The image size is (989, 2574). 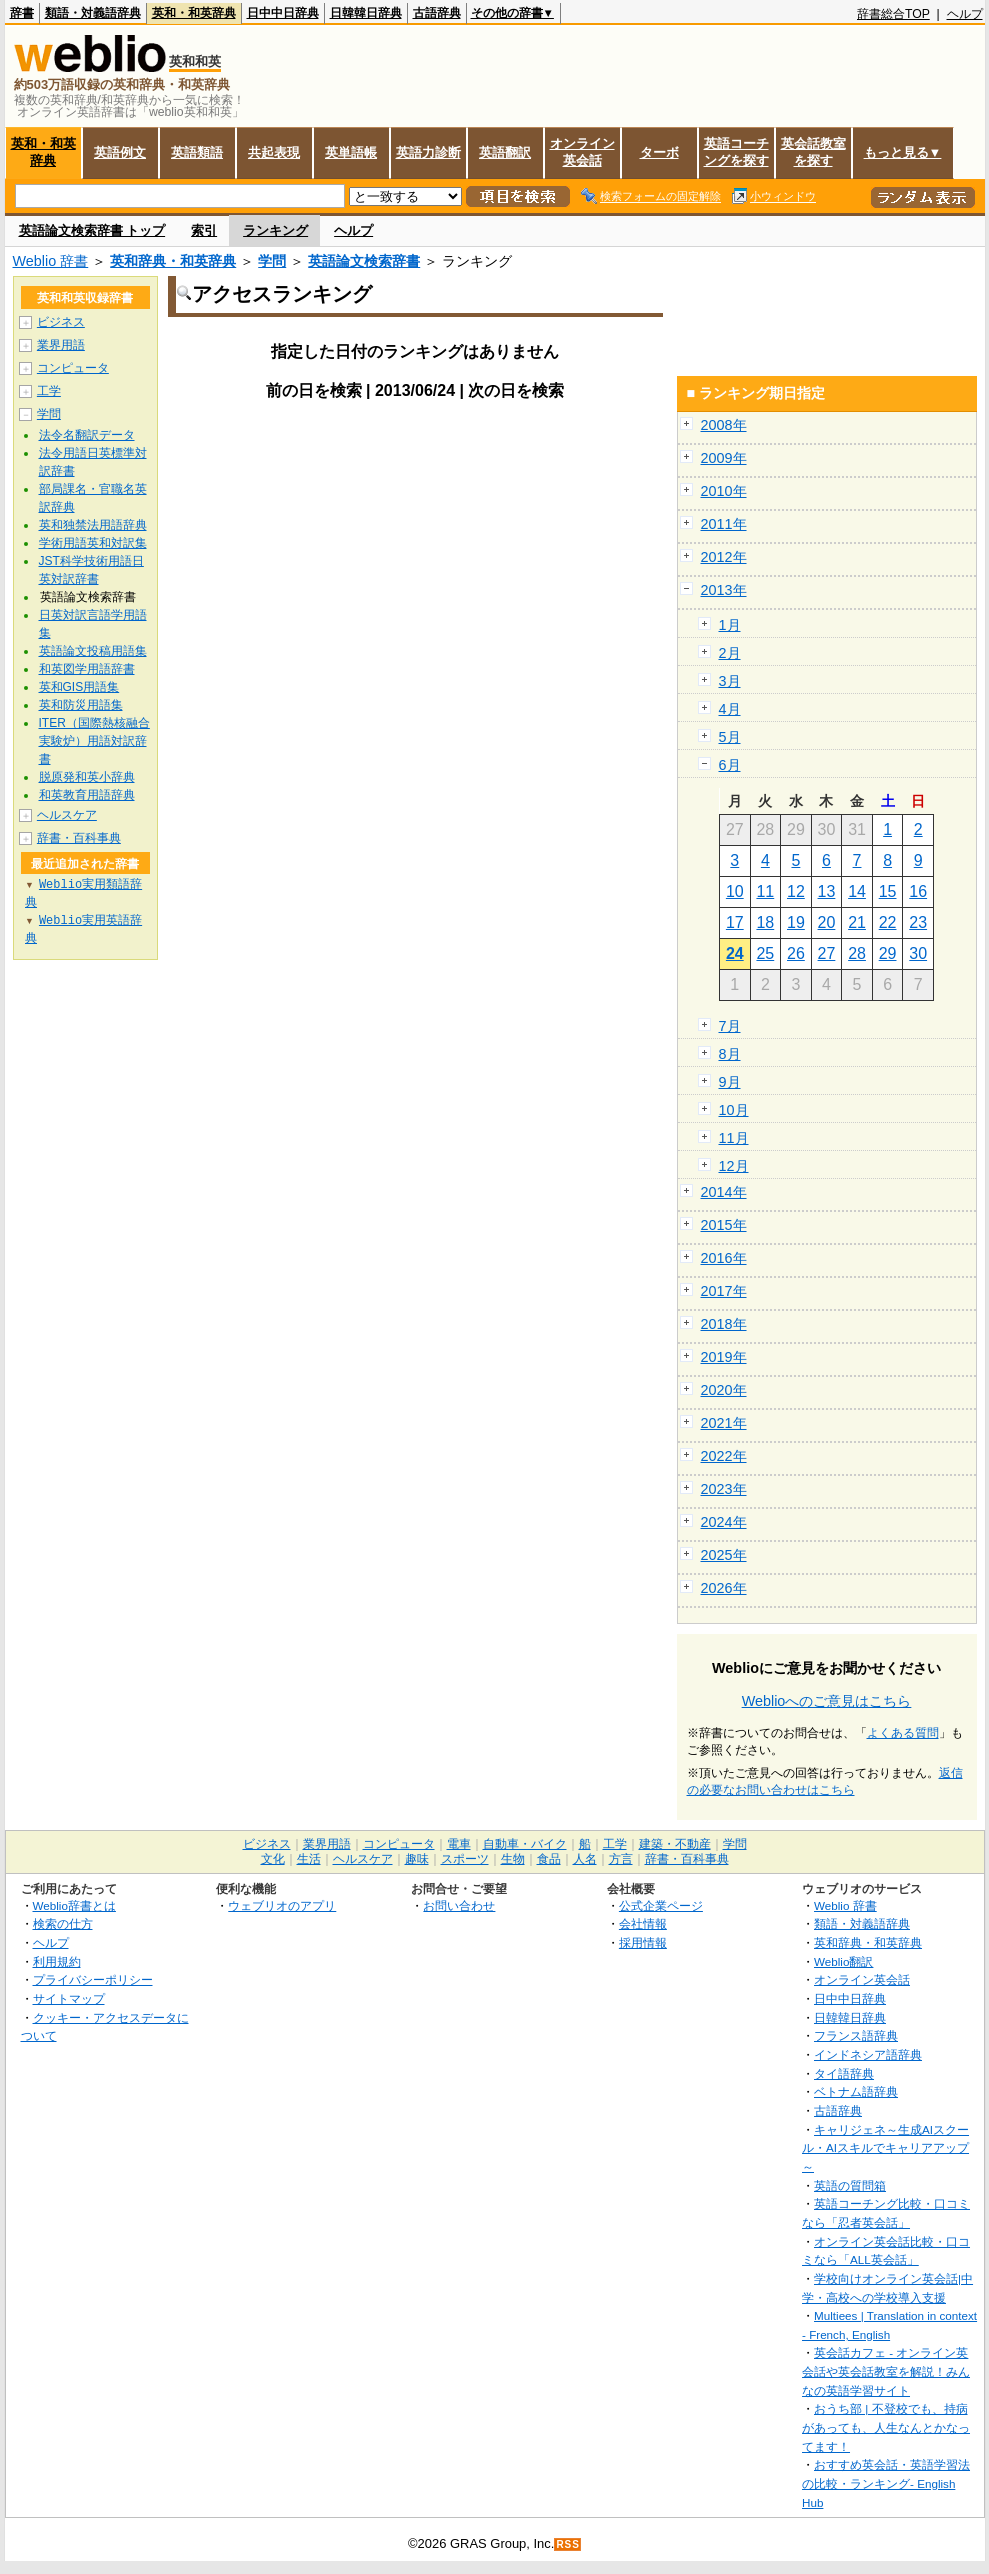 What do you see at coordinates (856, 2035) in the screenshot?
I see `フランス語辞典` at bounding box center [856, 2035].